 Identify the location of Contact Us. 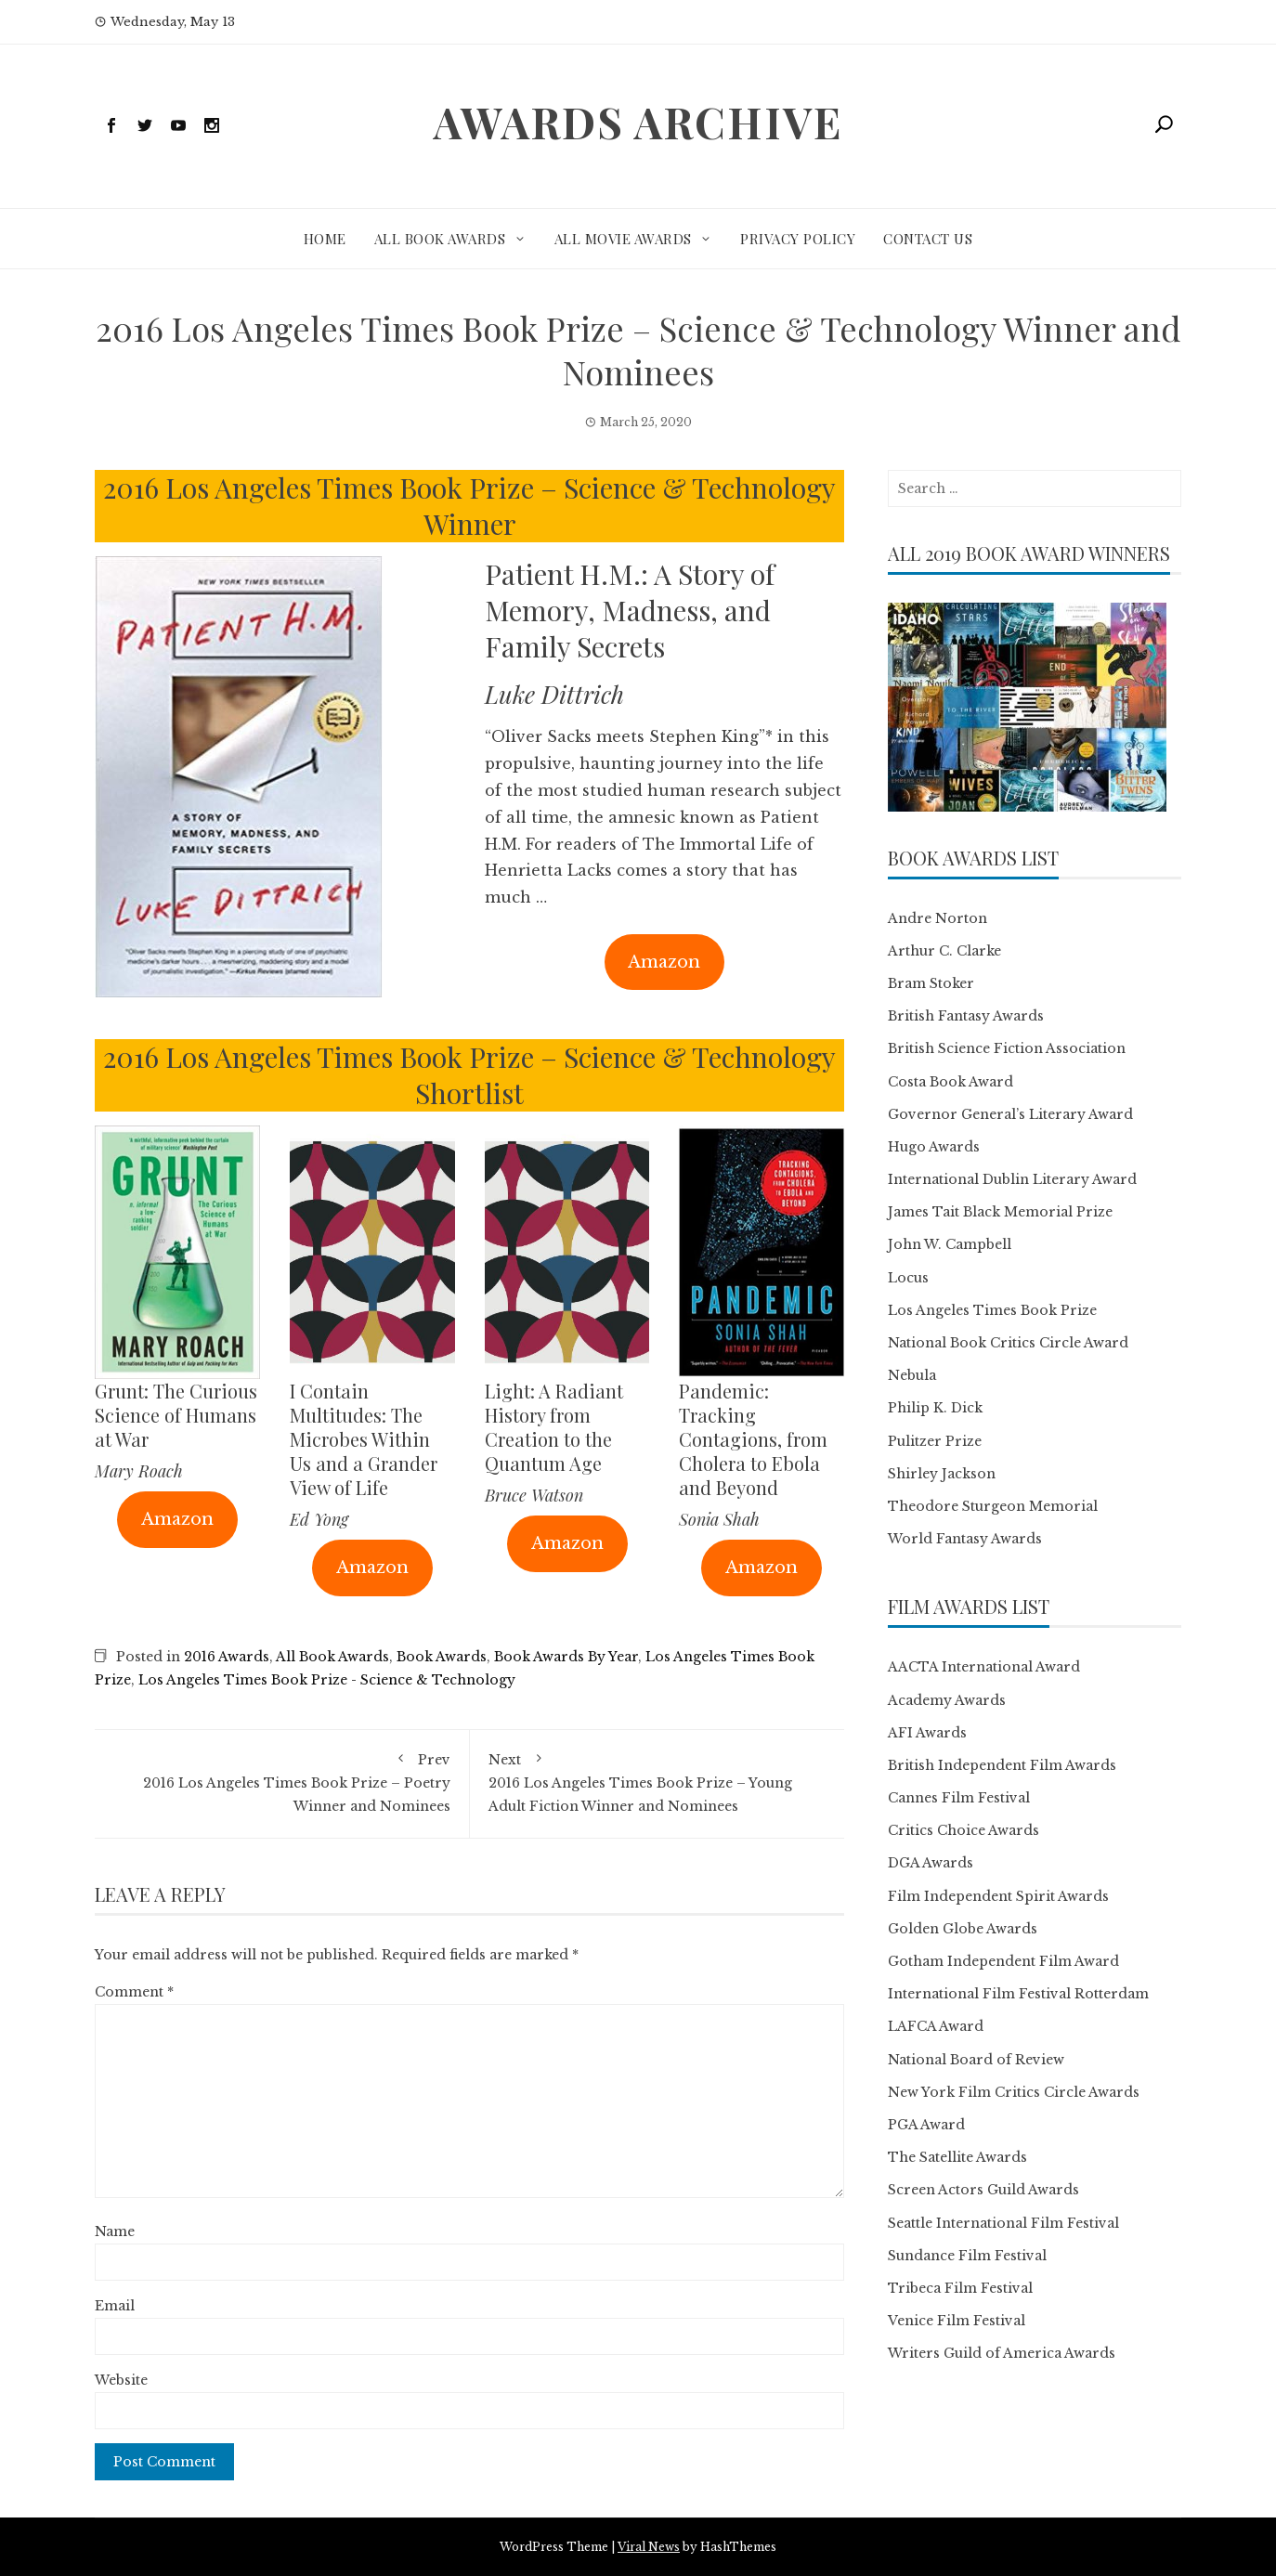
(927, 238).